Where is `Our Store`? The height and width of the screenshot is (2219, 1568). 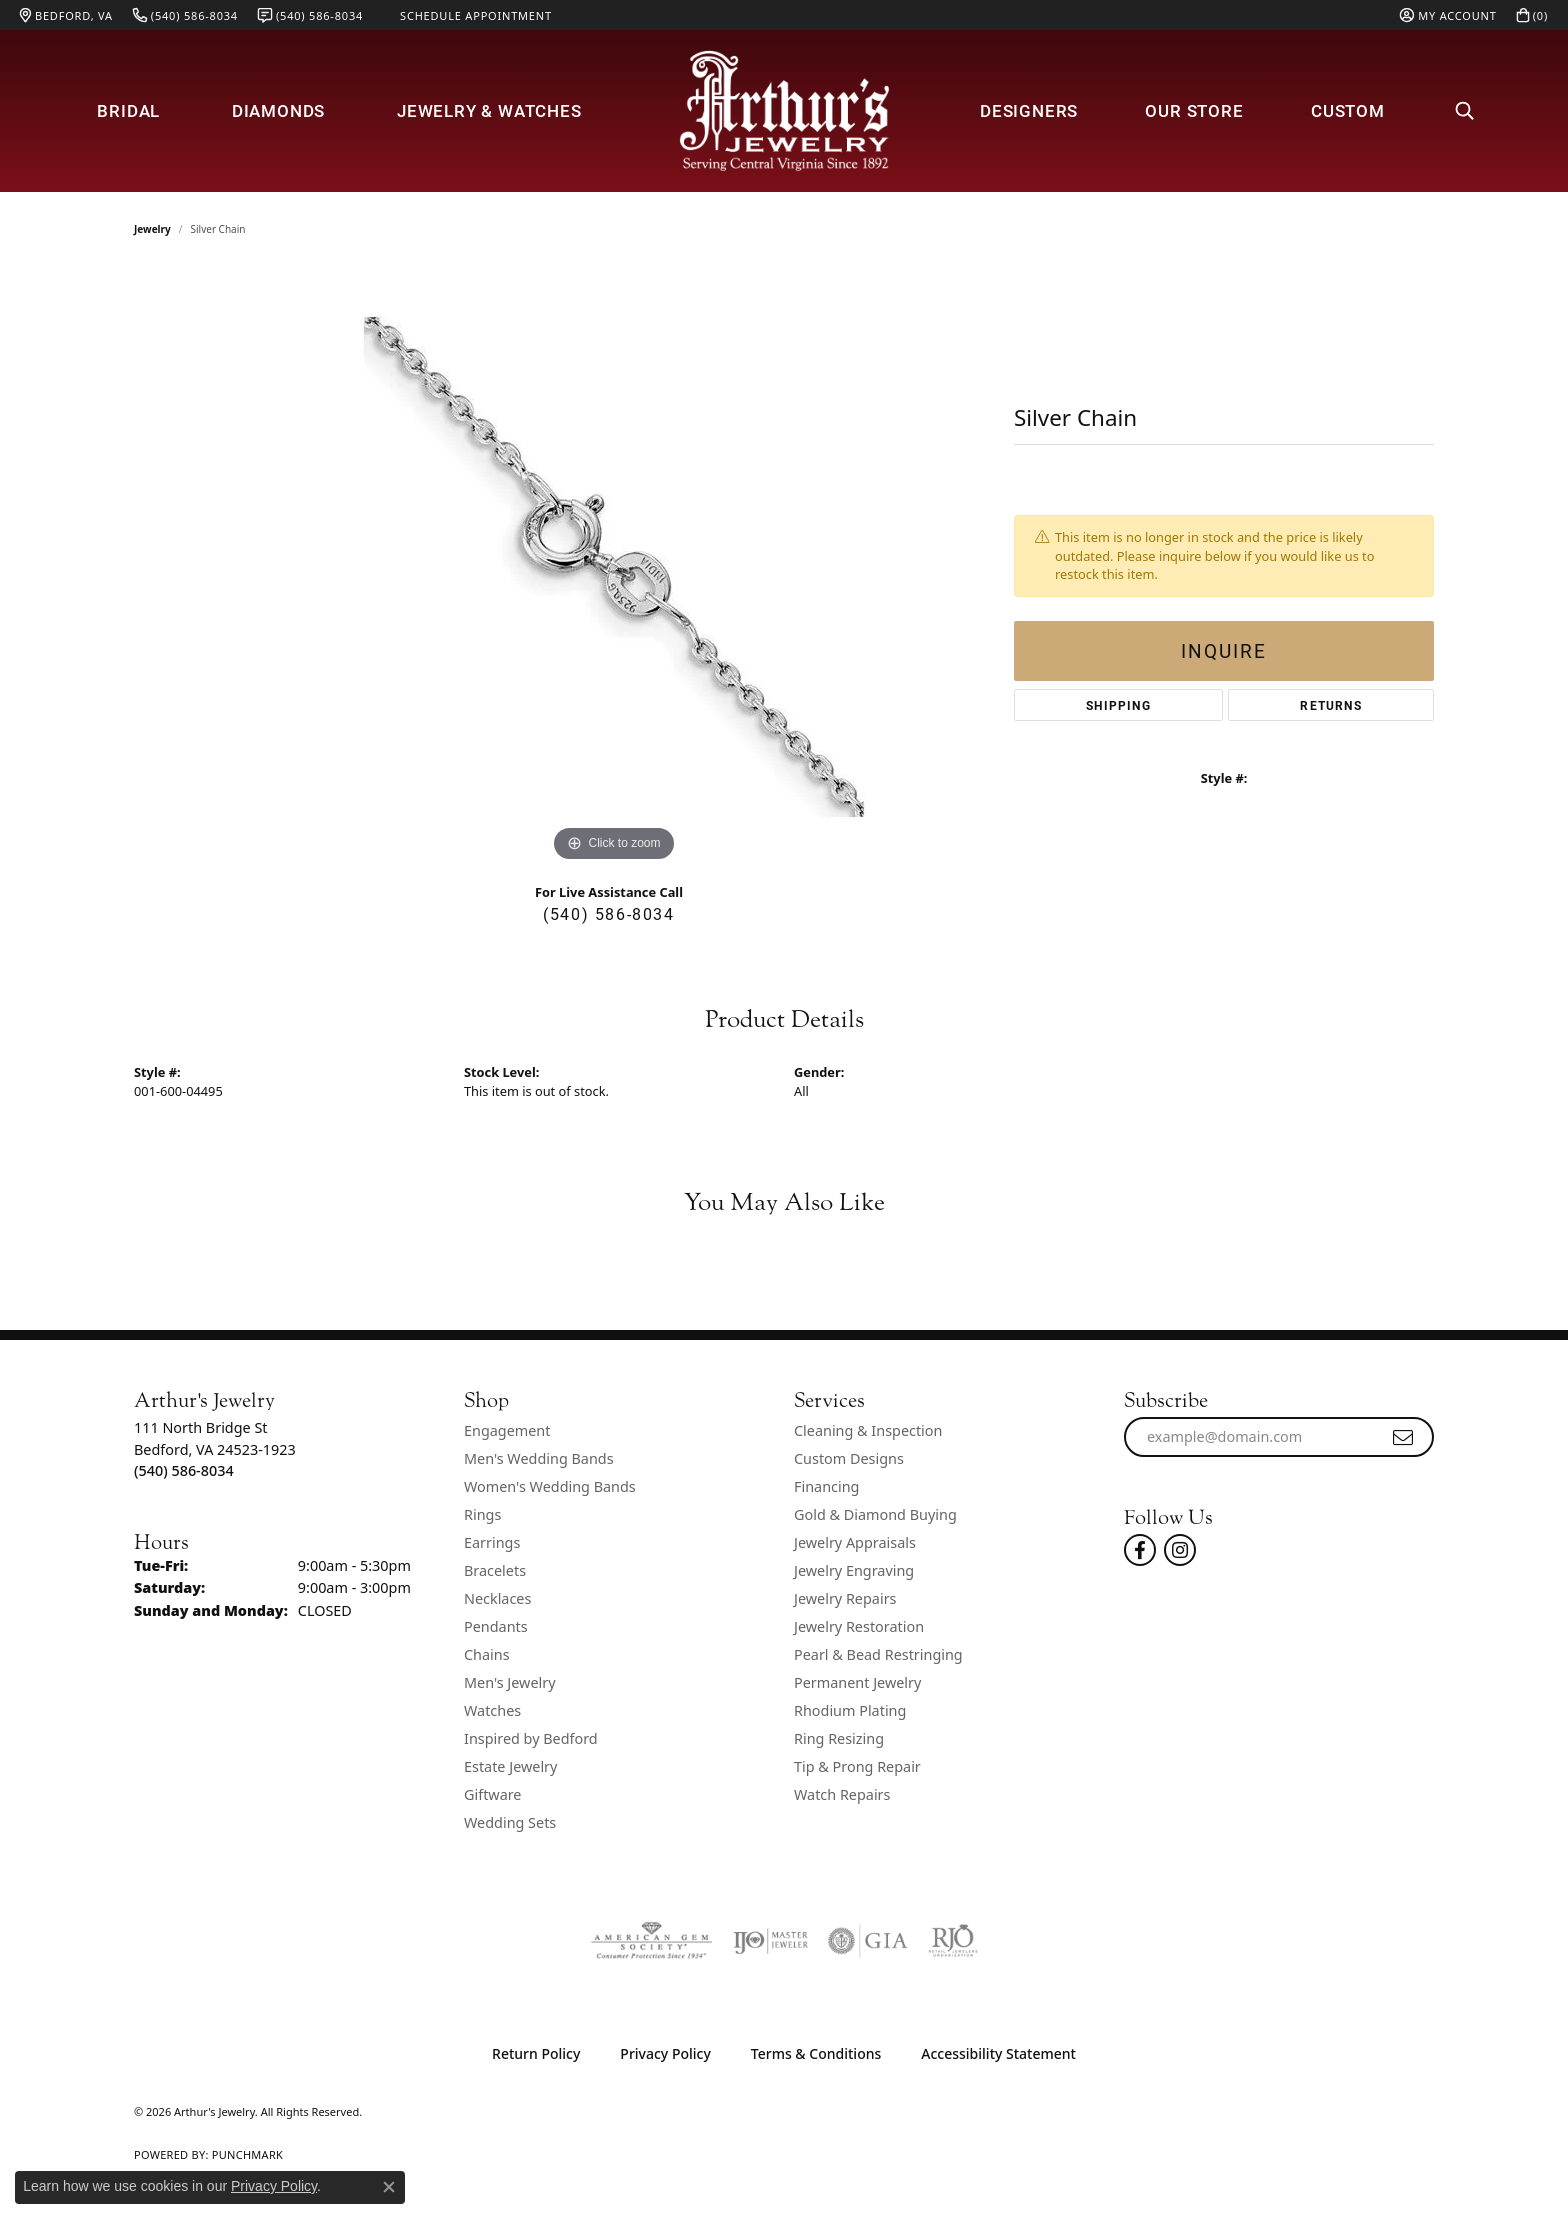 Our Store is located at coordinates (1194, 110).